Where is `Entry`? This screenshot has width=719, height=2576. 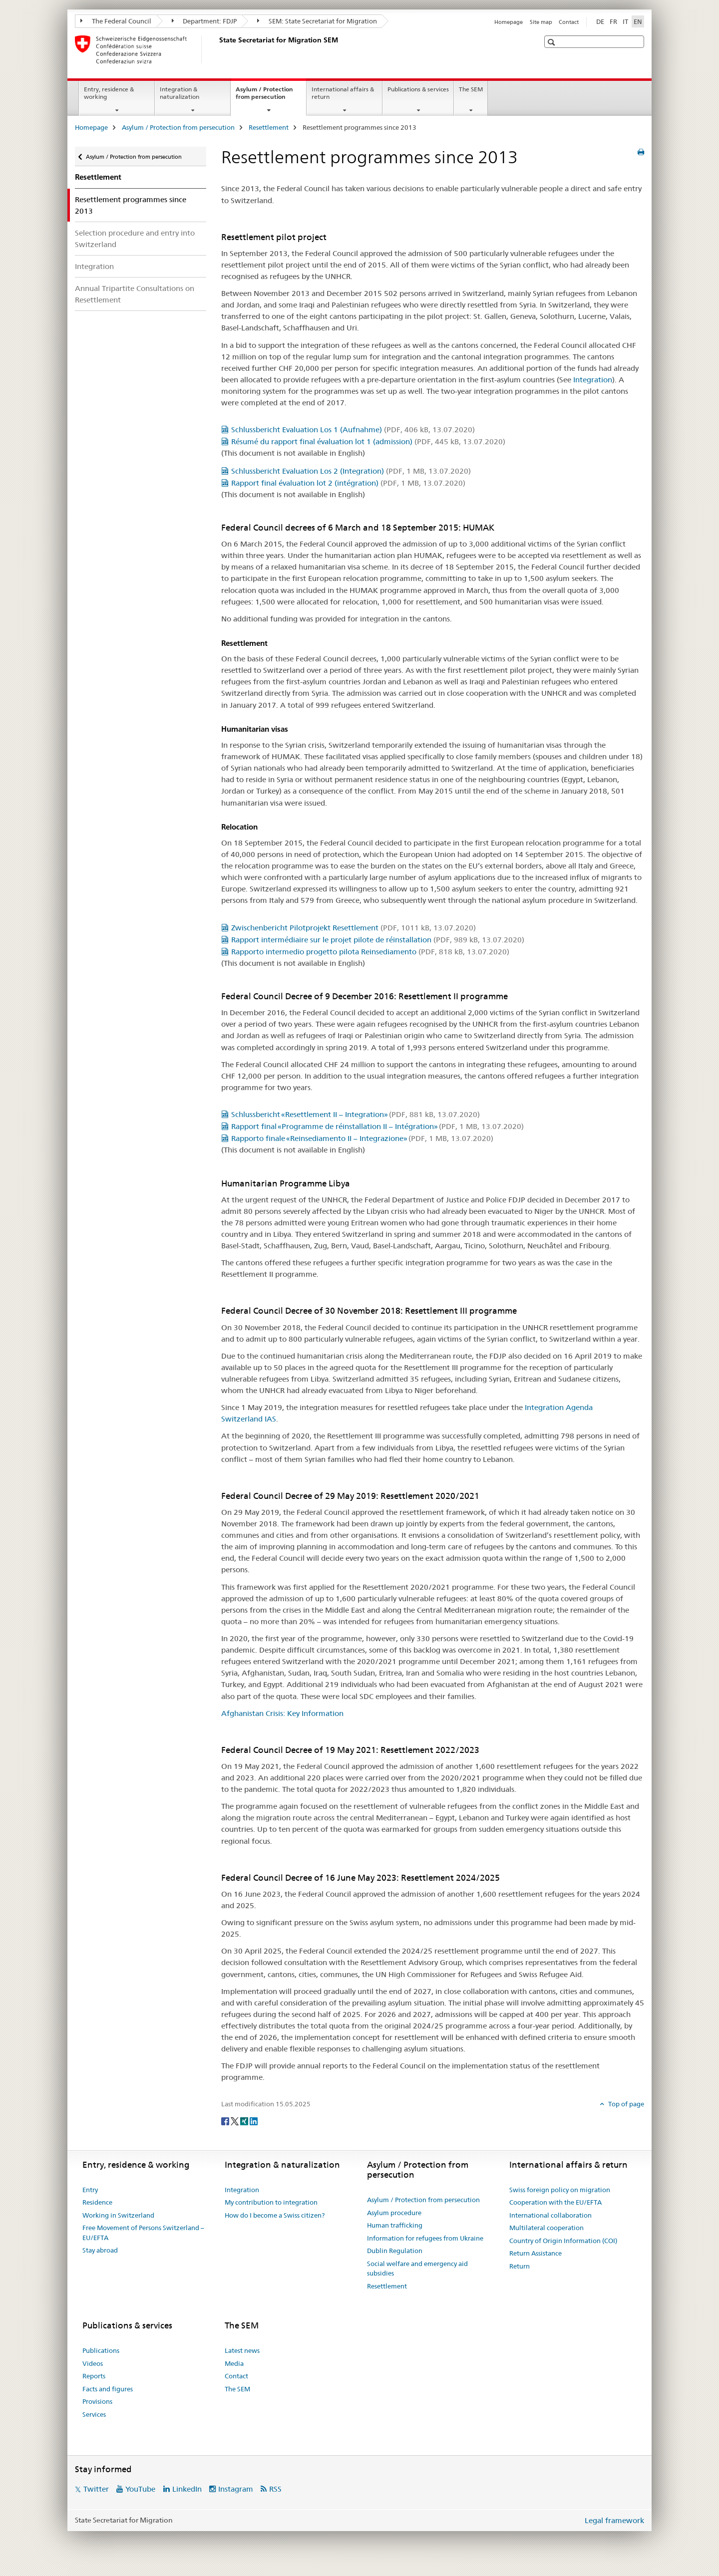 Entry is located at coordinates (90, 2190).